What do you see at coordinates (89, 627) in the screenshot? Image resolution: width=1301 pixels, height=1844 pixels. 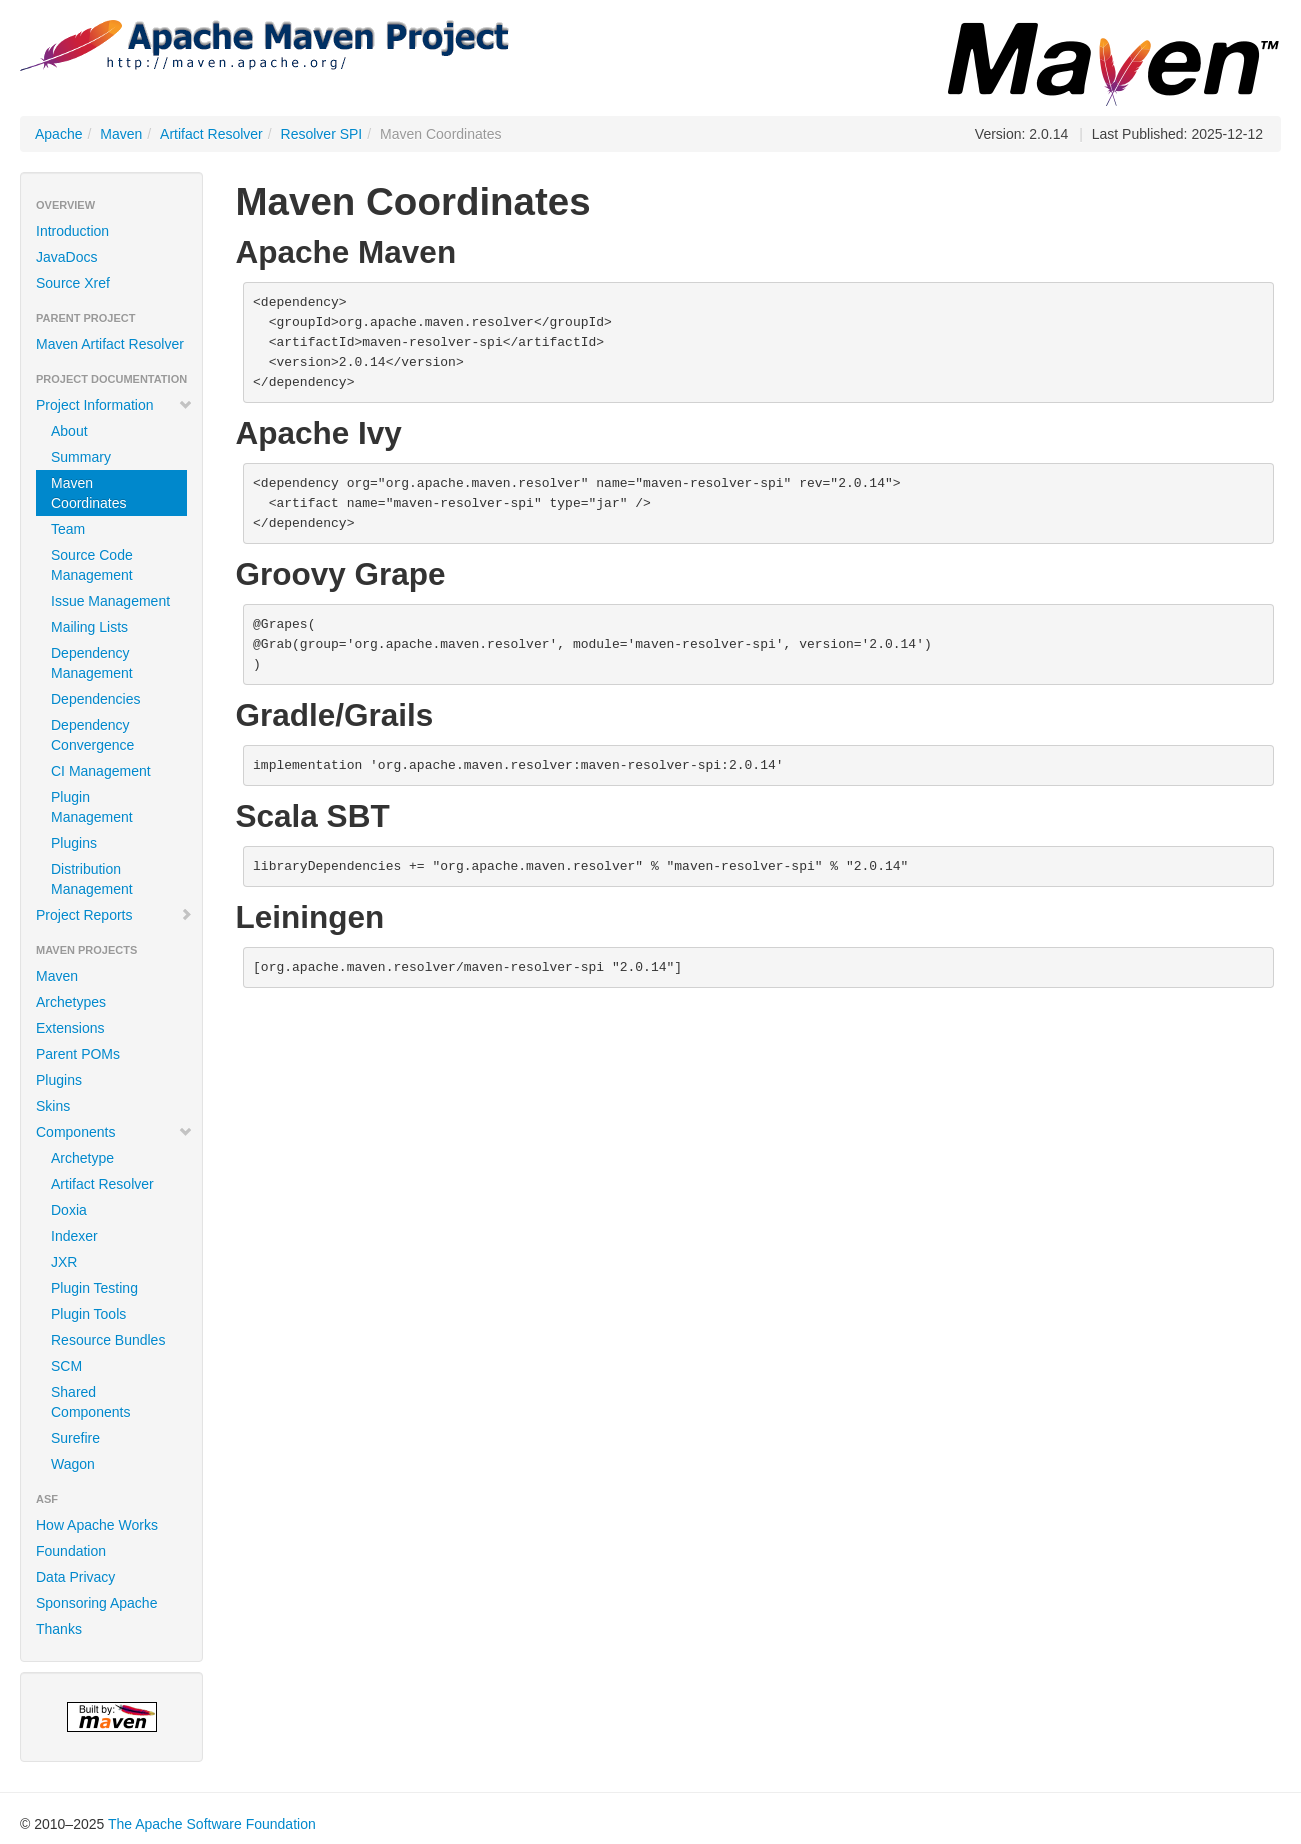 I see `Mailing Lists` at bounding box center [89, 627].